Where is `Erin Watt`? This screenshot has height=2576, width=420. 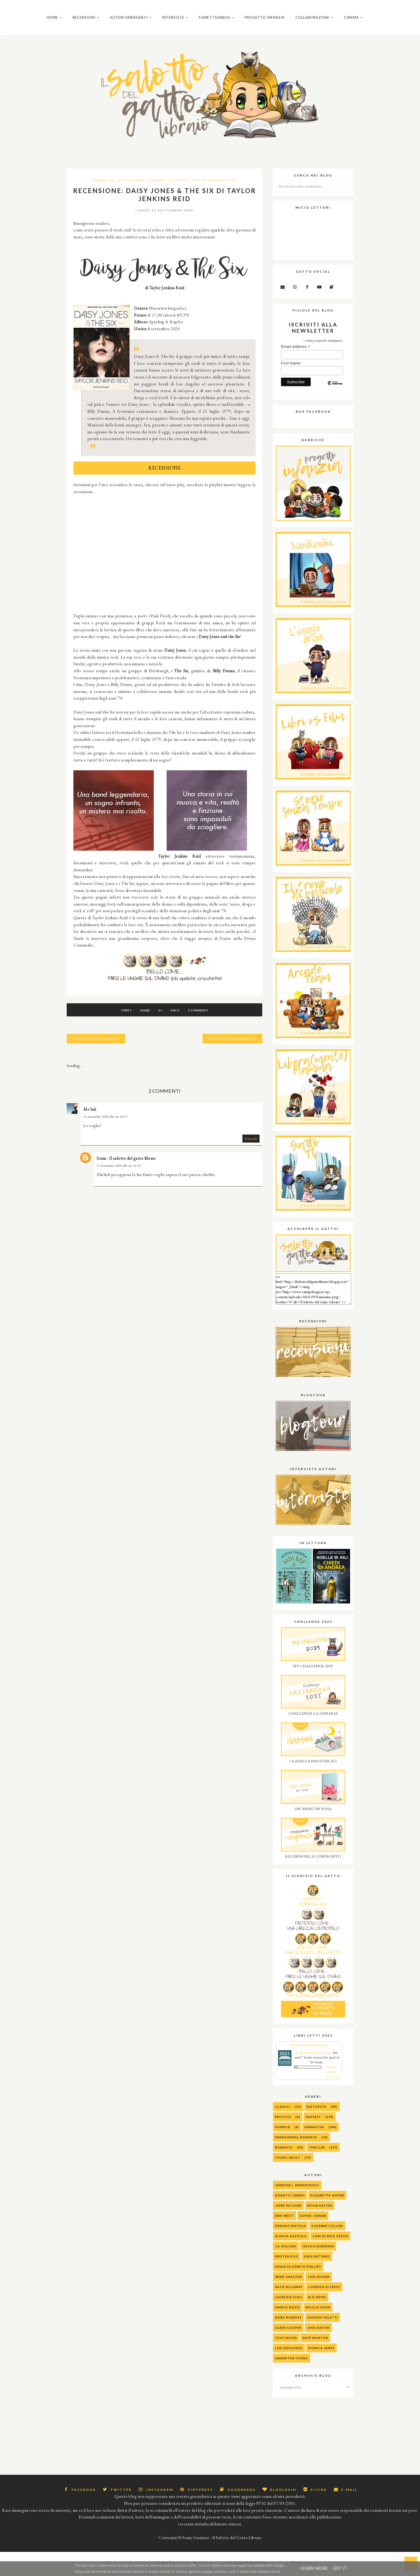
Erin Watt is located at coordinates (284, 2222).